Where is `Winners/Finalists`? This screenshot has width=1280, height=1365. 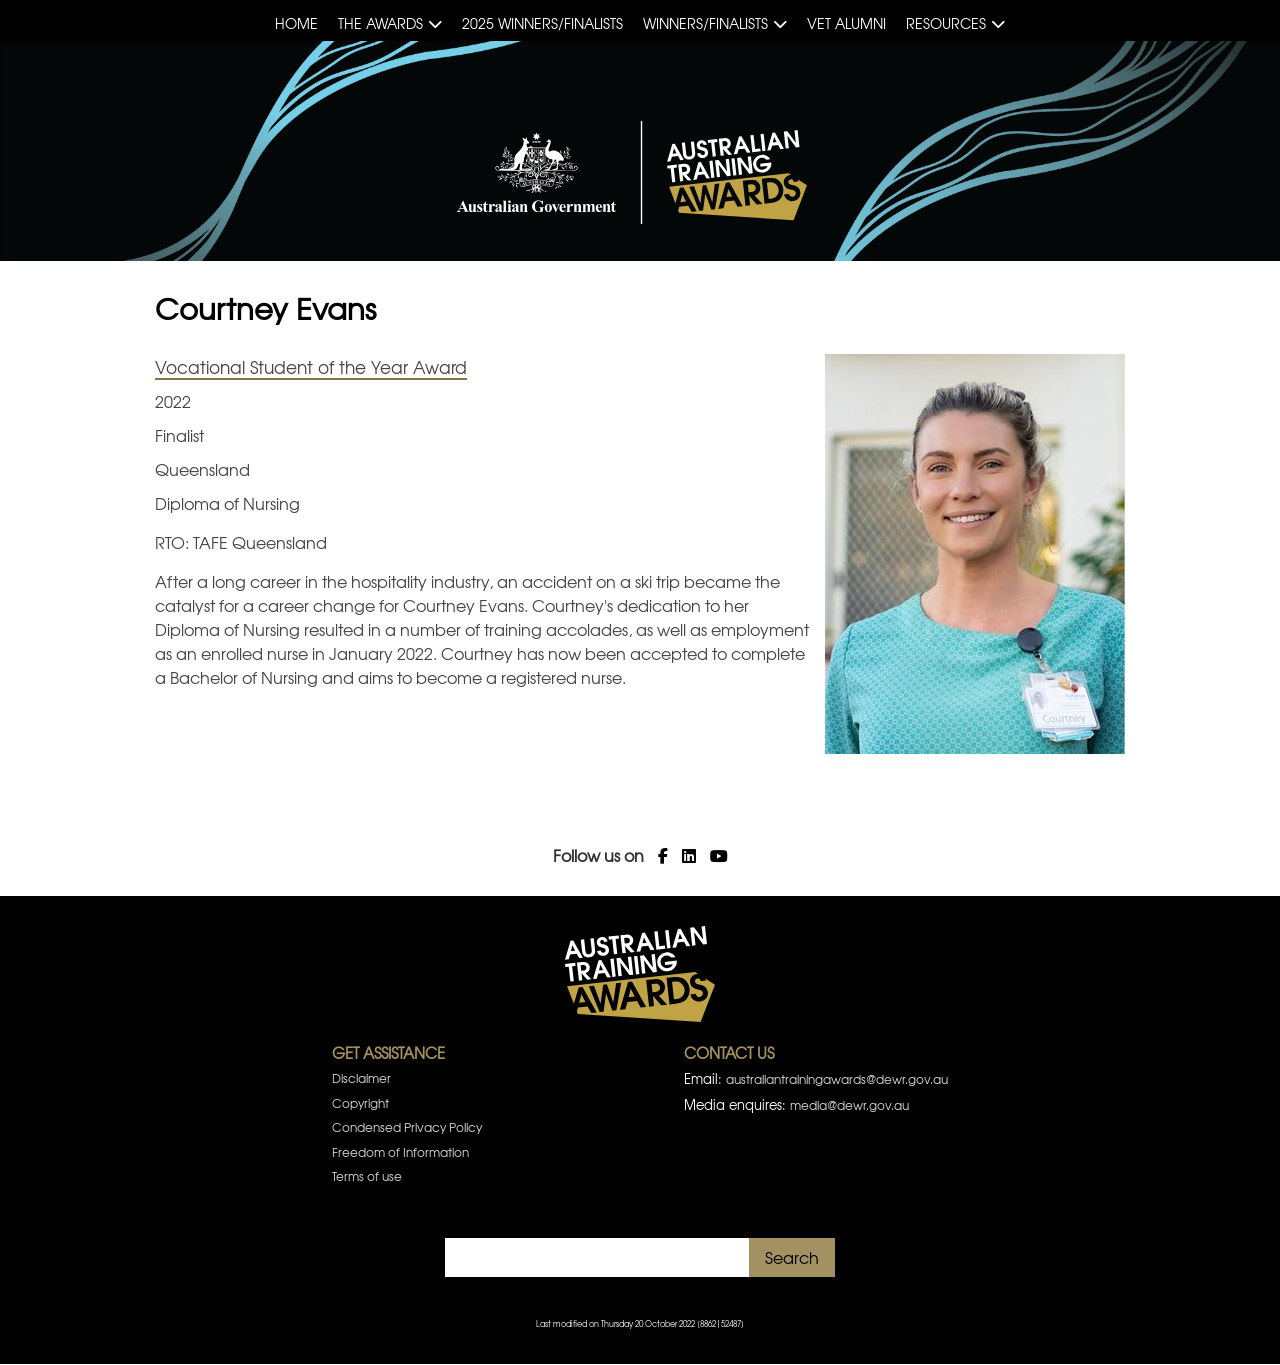
Winners/Finalists is located at coordinates (705, 23).